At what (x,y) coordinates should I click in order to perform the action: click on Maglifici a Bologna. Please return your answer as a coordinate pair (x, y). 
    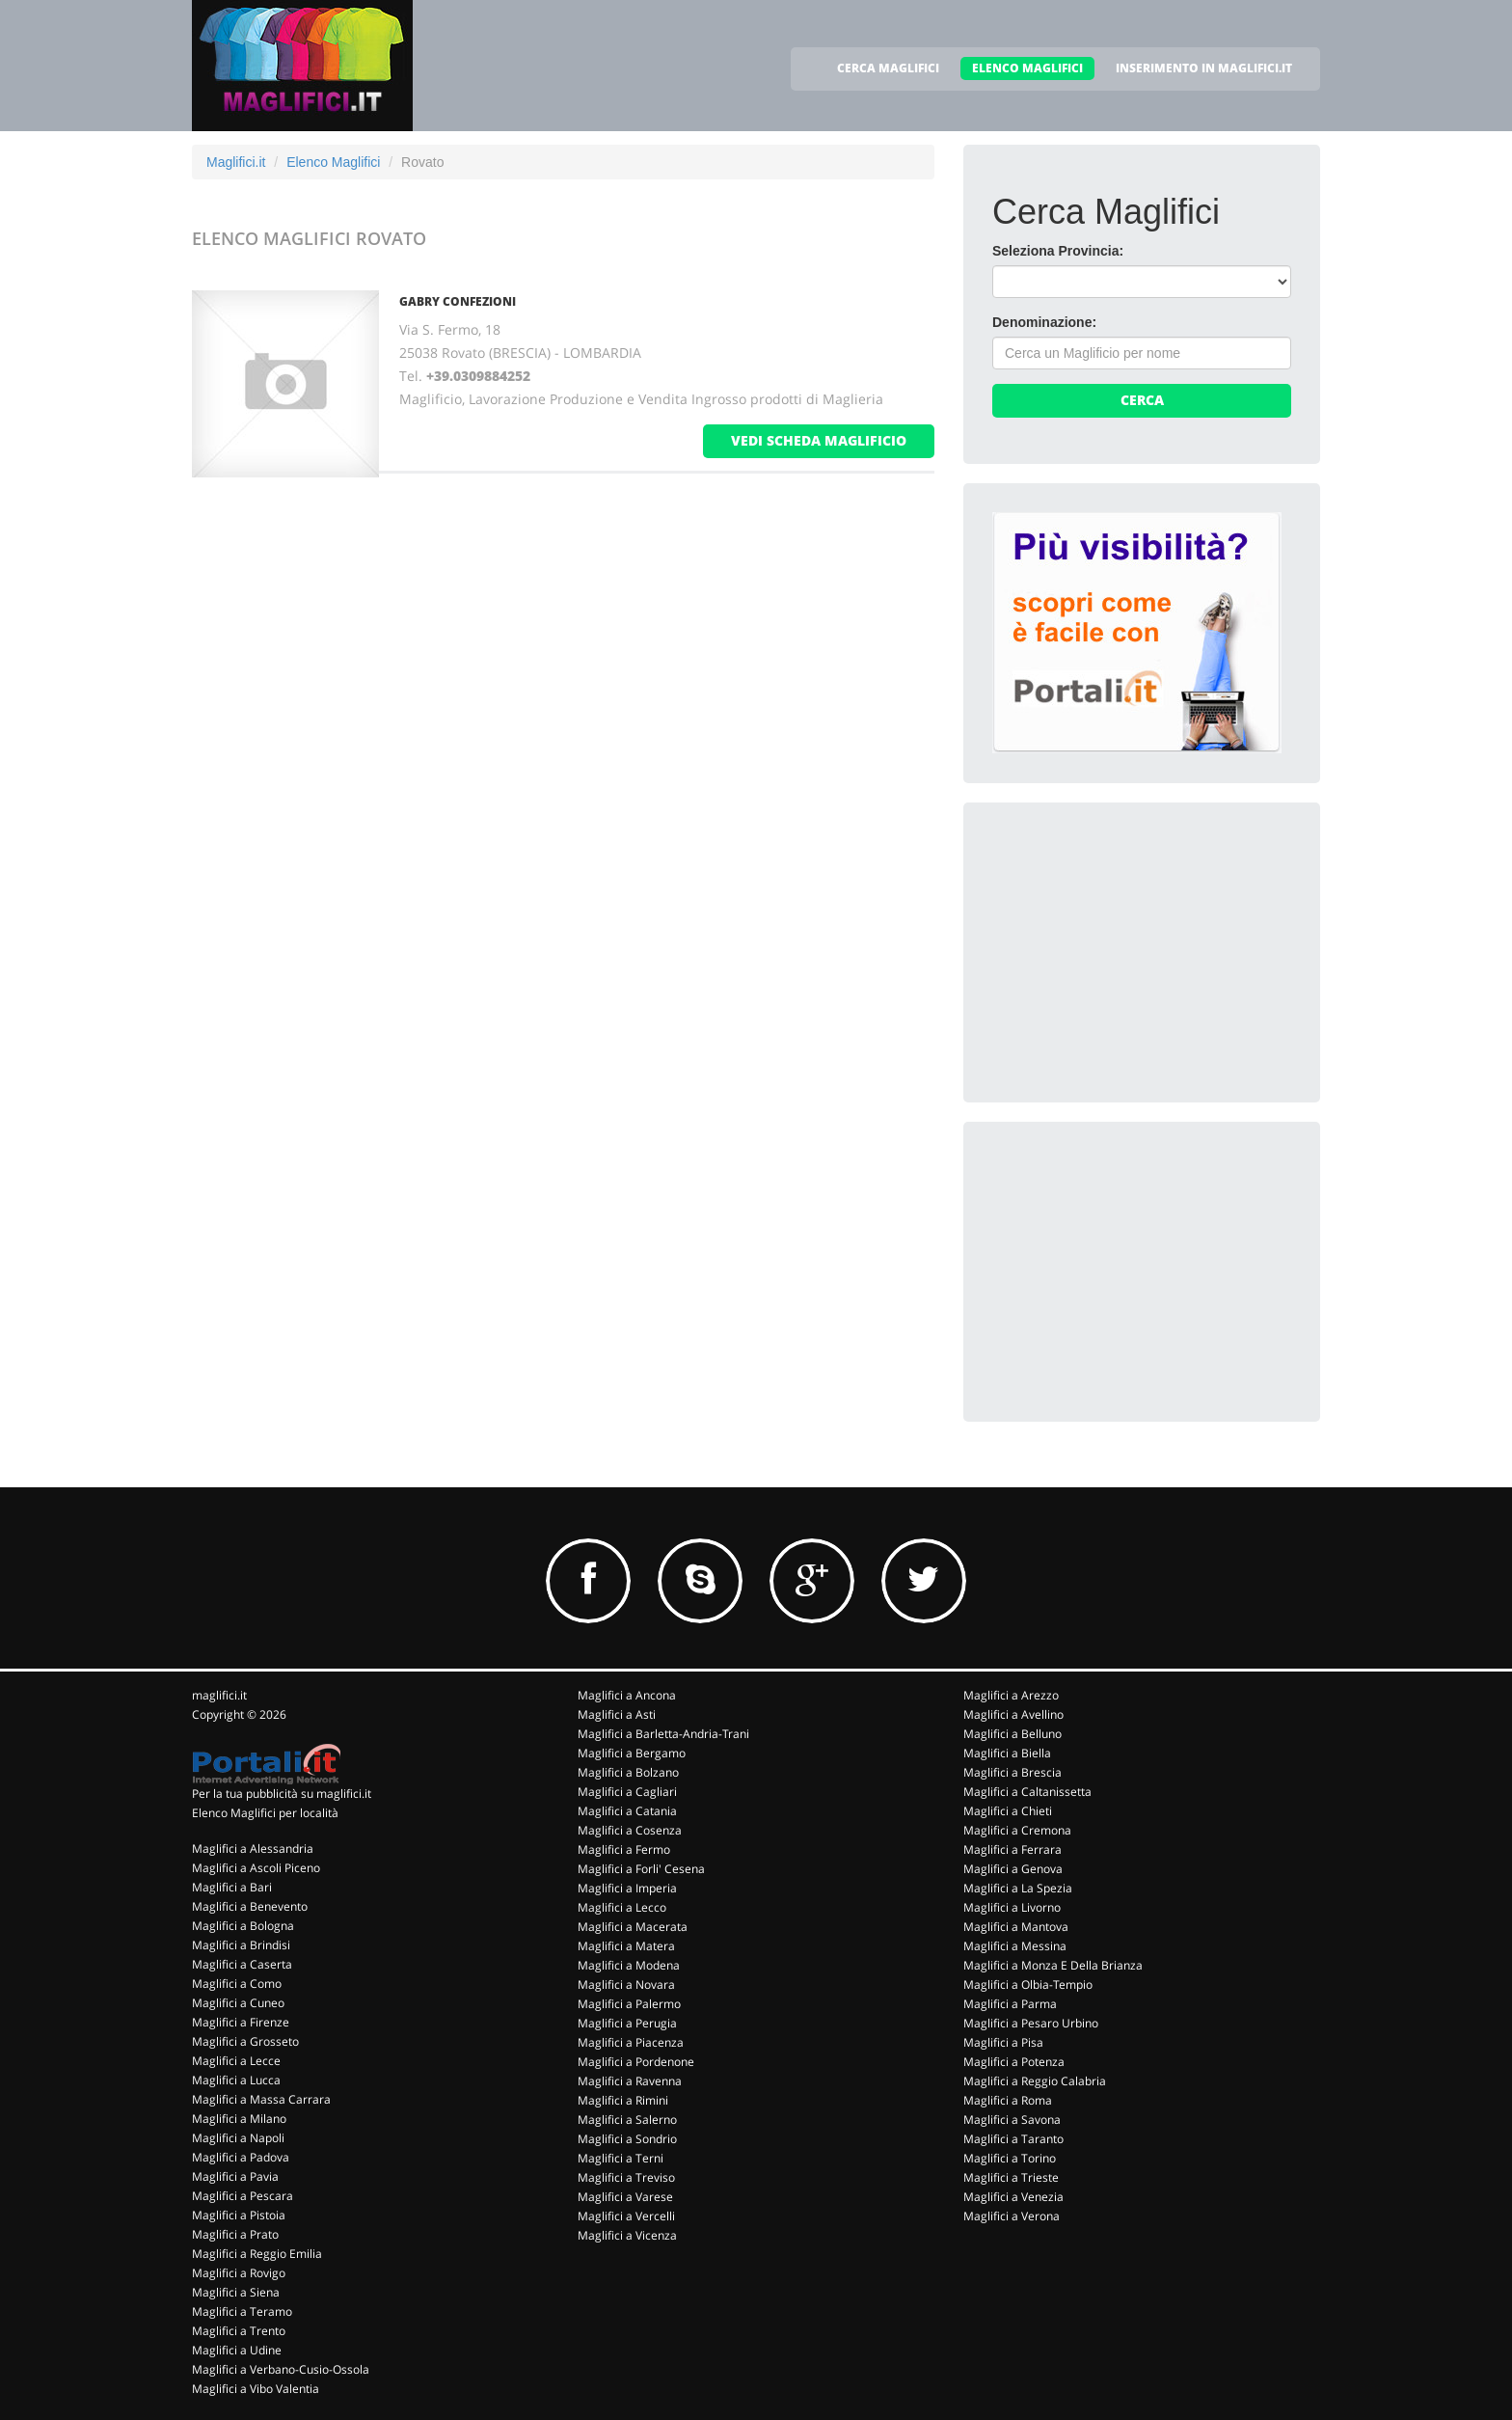
    Looking at the image, I should click on (243, 1925).